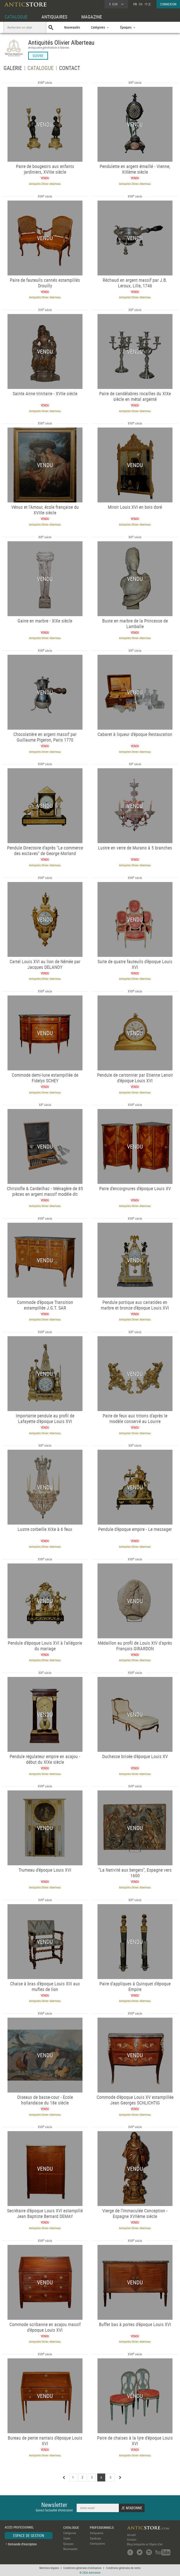  Describe the element at coordinates (45, 184) in the screenshot. I see `Antiquités Olivier Alberteau` at that location.